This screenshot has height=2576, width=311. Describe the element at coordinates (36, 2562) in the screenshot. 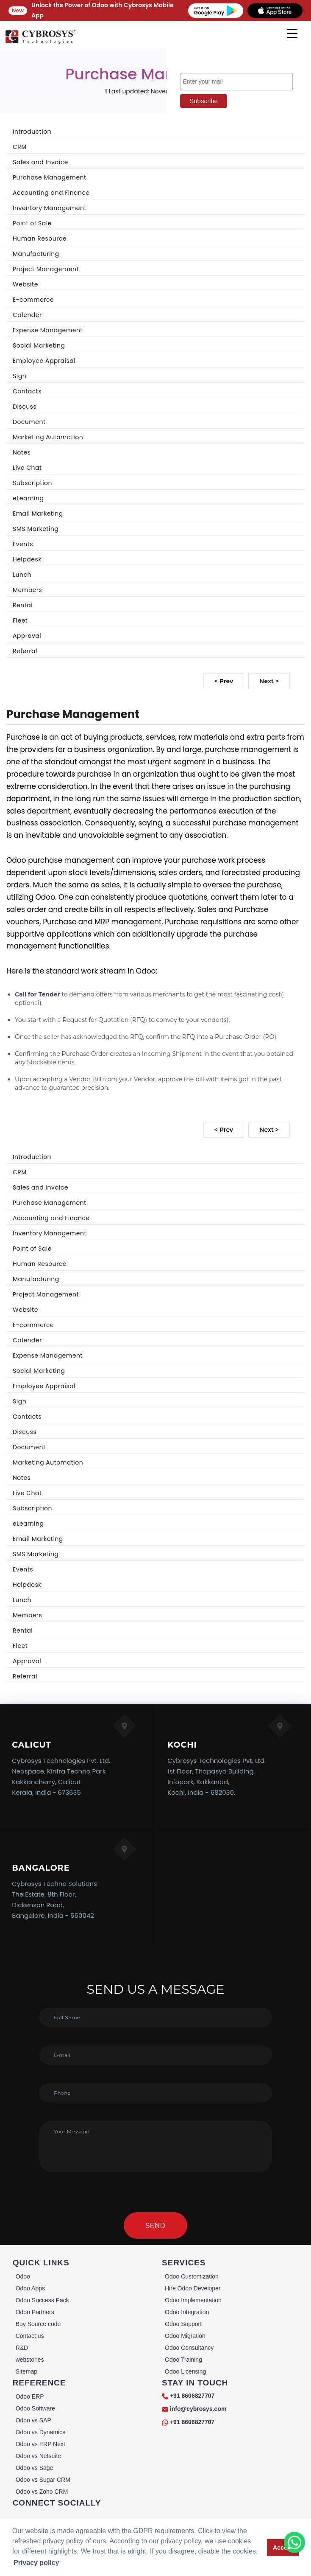

I see `Privacy policy [button]` at that location.